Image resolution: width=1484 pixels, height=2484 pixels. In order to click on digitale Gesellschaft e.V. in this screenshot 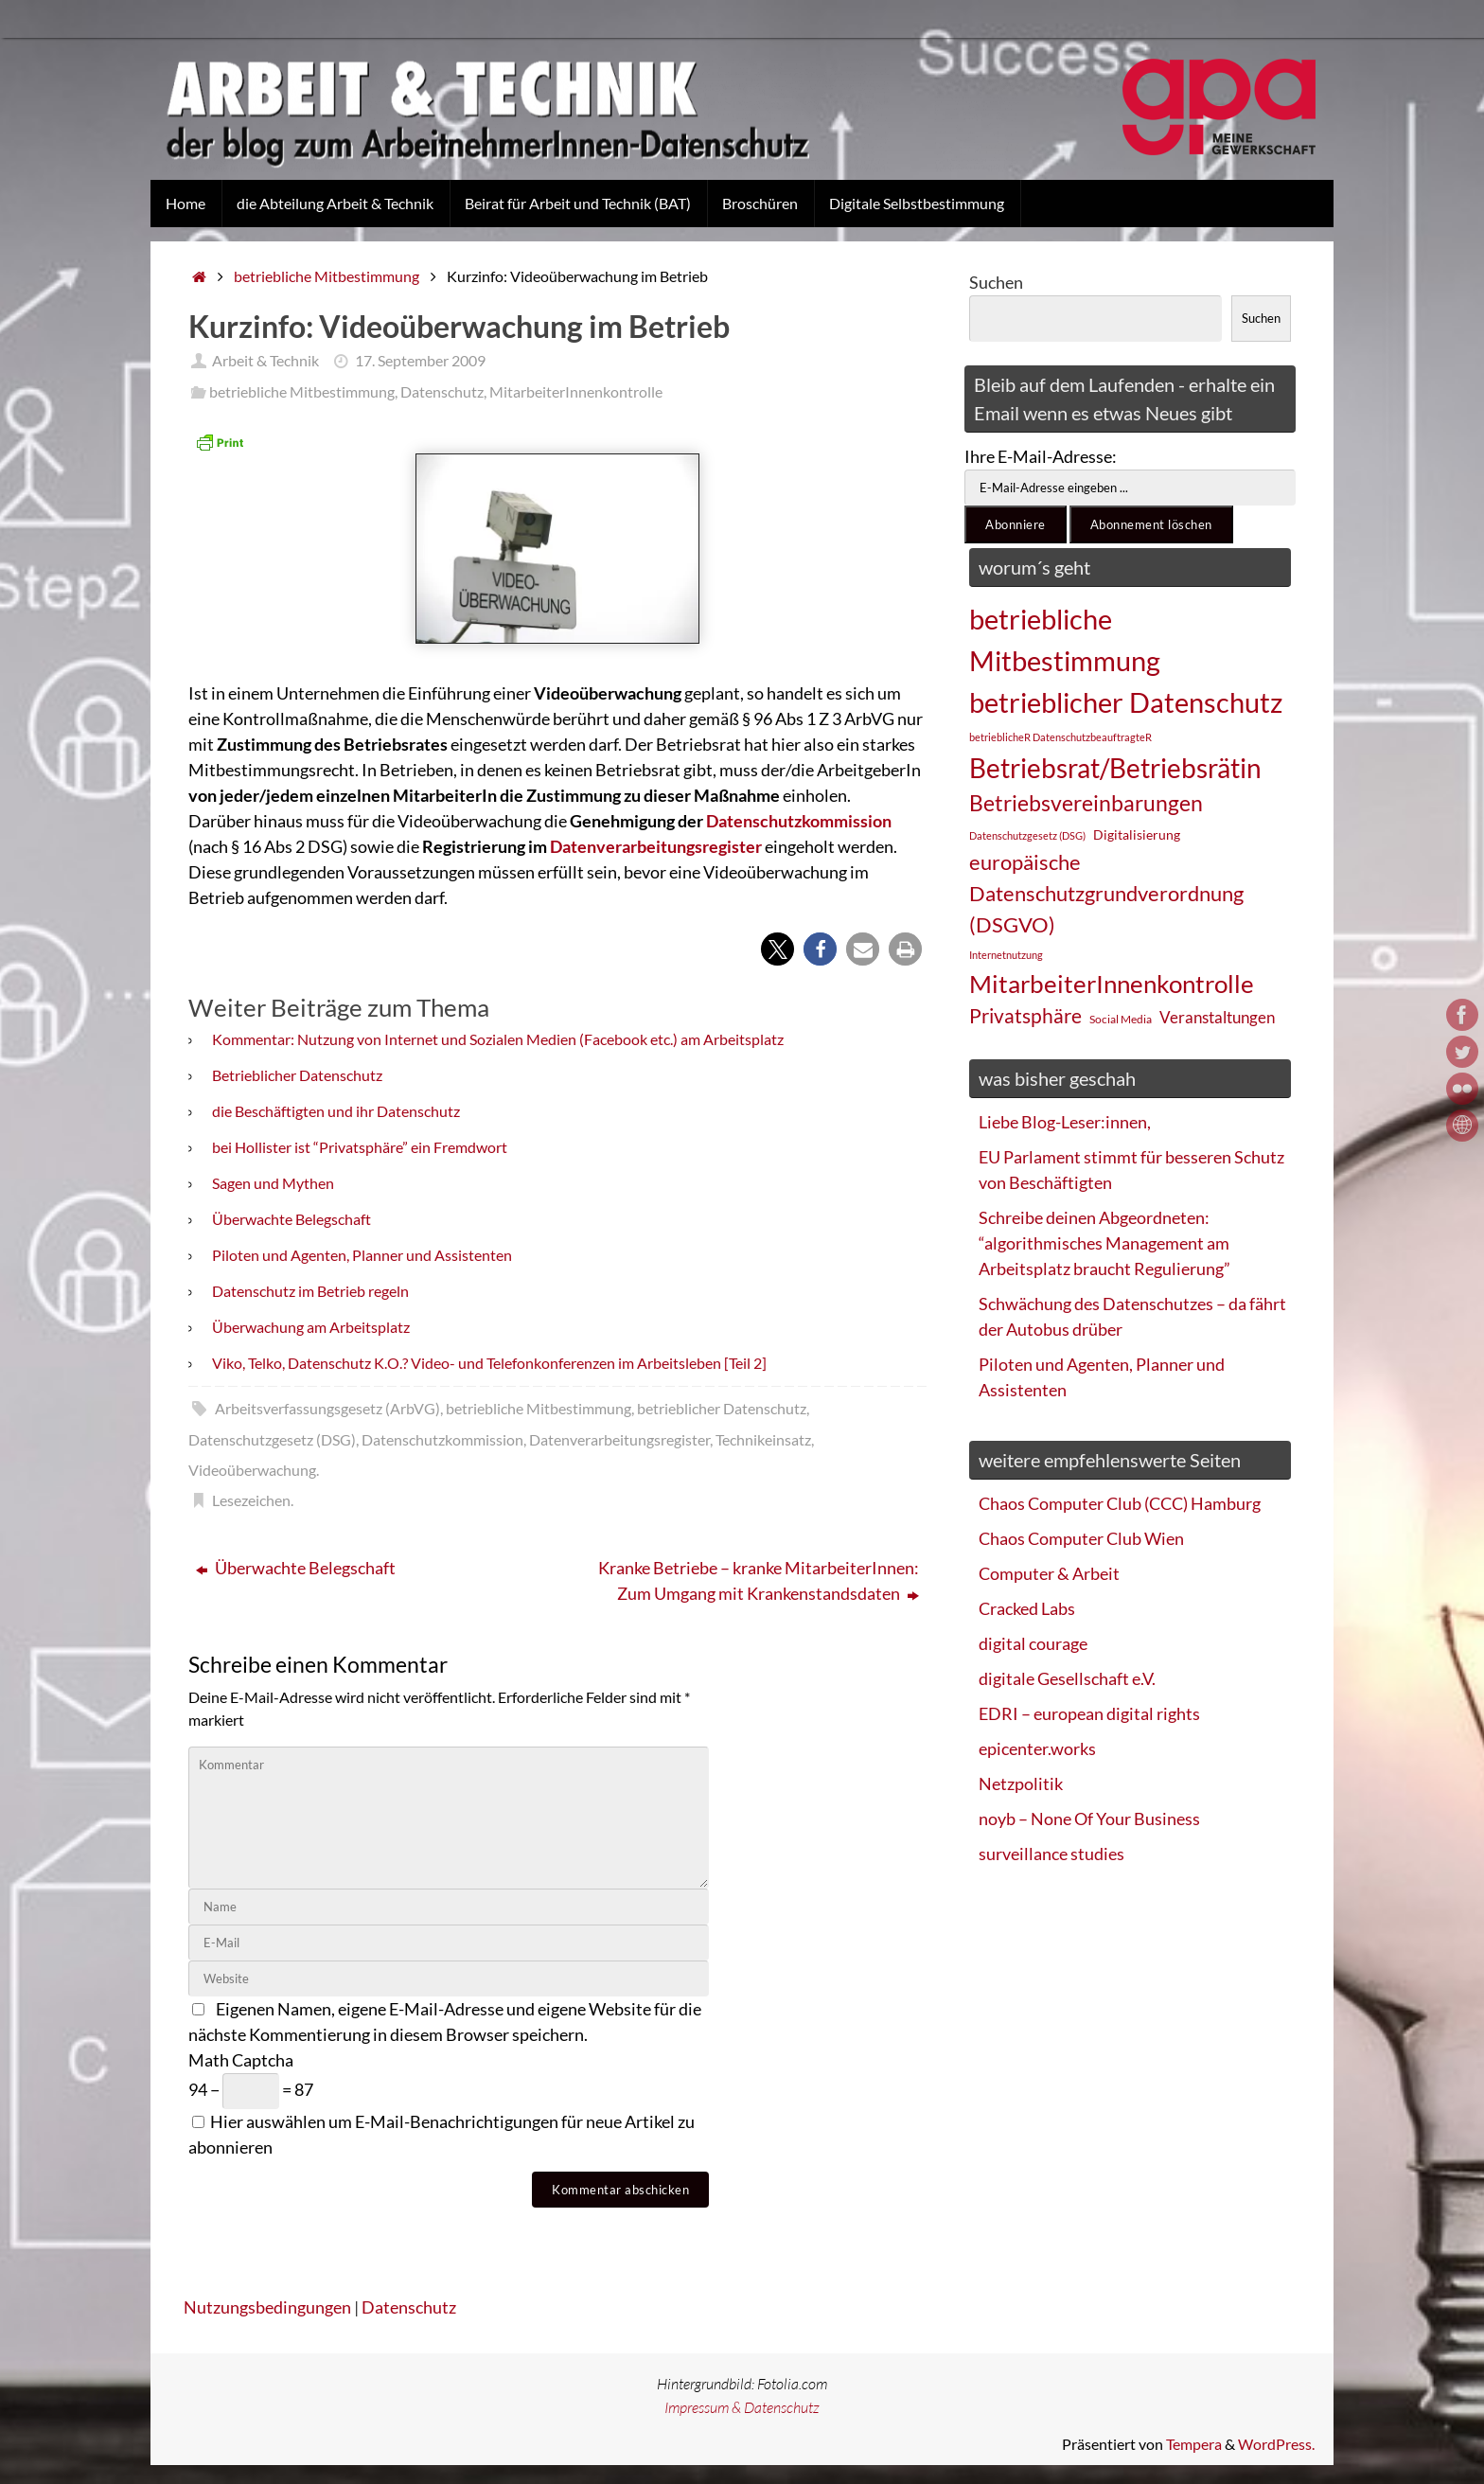, I will do `click(1067, 1678)`.